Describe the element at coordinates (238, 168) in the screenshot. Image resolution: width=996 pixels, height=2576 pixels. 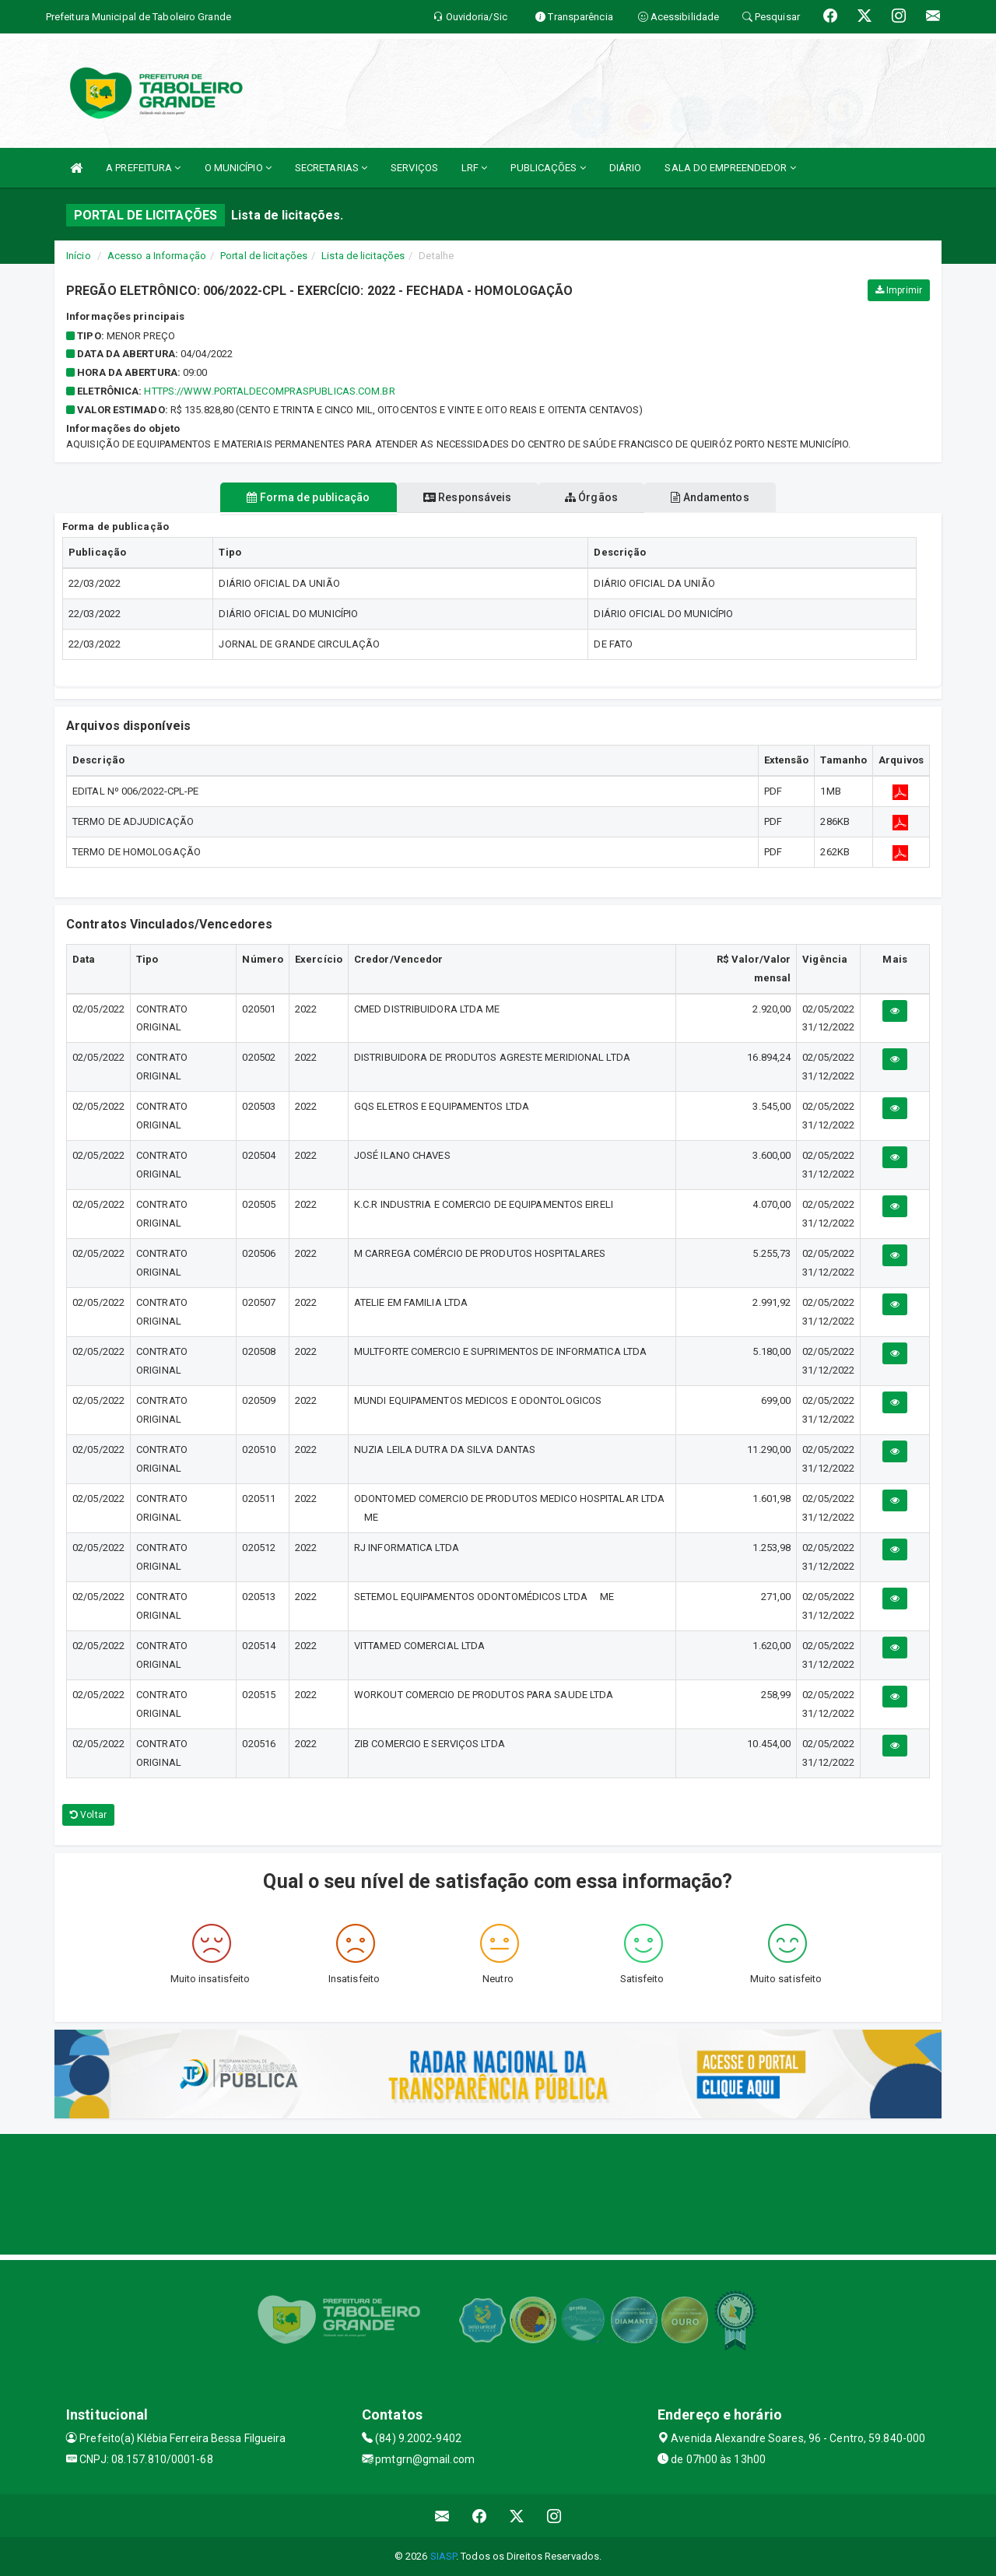
I see `O MUNICÍPIO` at that location.